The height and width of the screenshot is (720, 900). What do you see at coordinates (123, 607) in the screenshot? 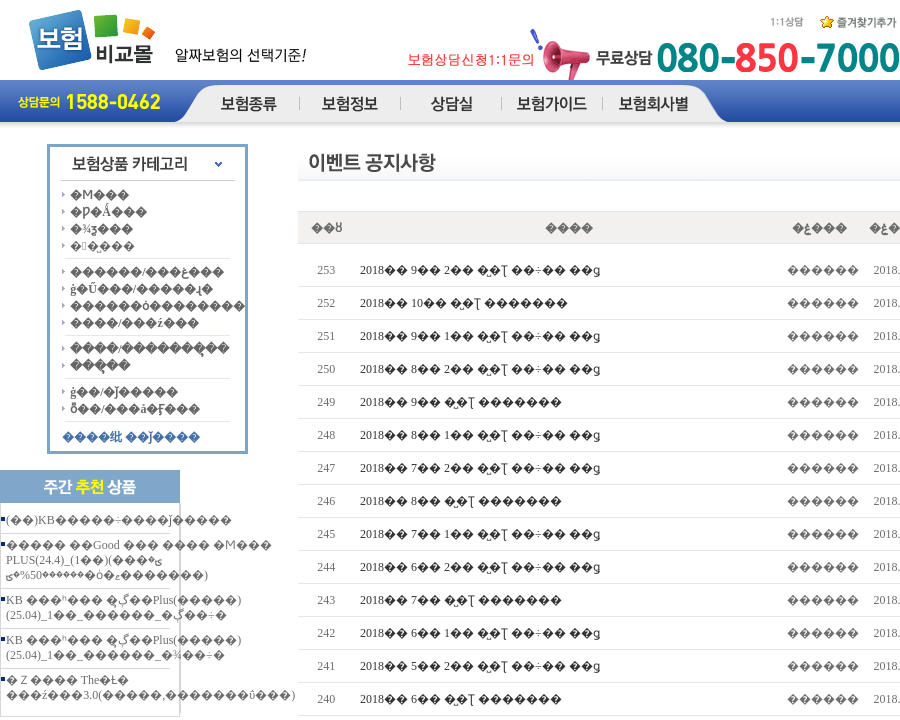
I see `KB ���ʰ��� �ڳຸ��Plus(�����)(25.04)_1��_������_�ڳ��÷�` at bounding box center [123, 607].